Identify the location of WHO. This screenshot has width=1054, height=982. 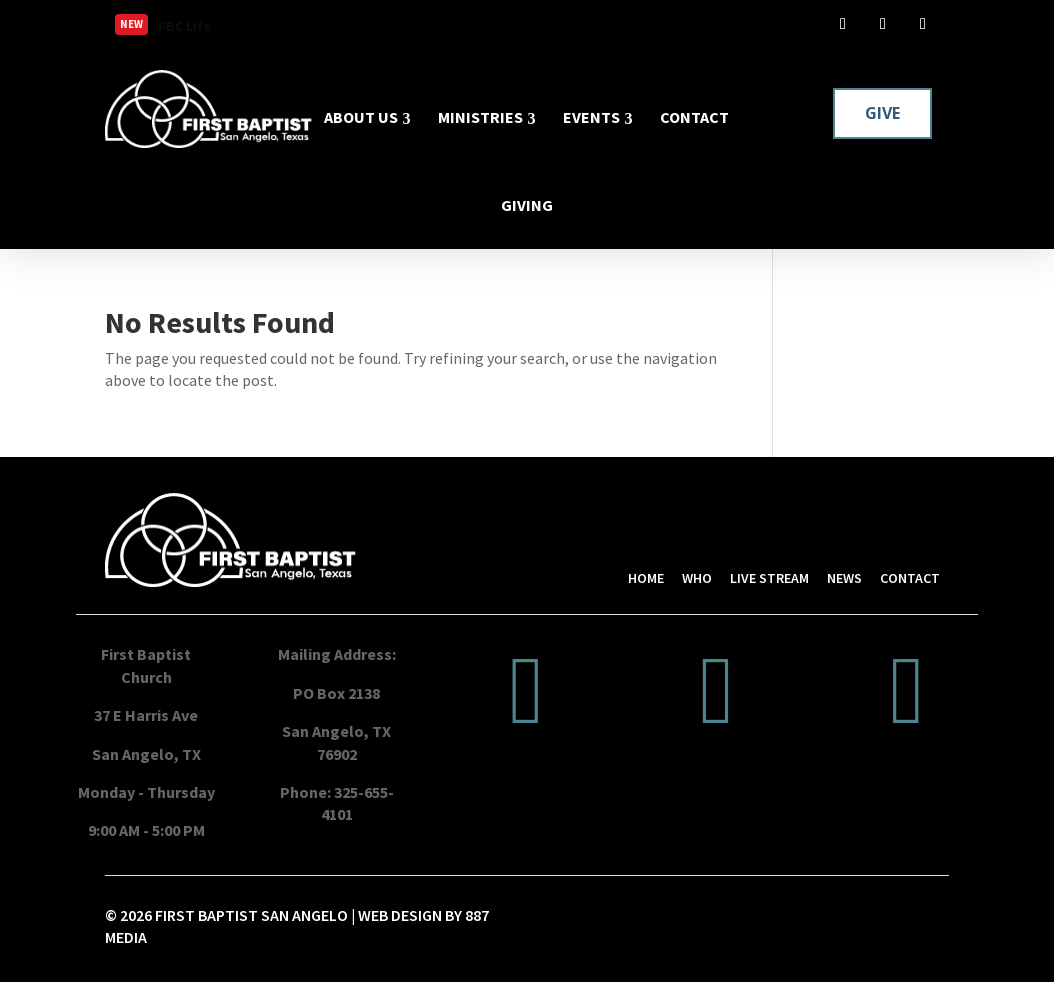
(697, 578).